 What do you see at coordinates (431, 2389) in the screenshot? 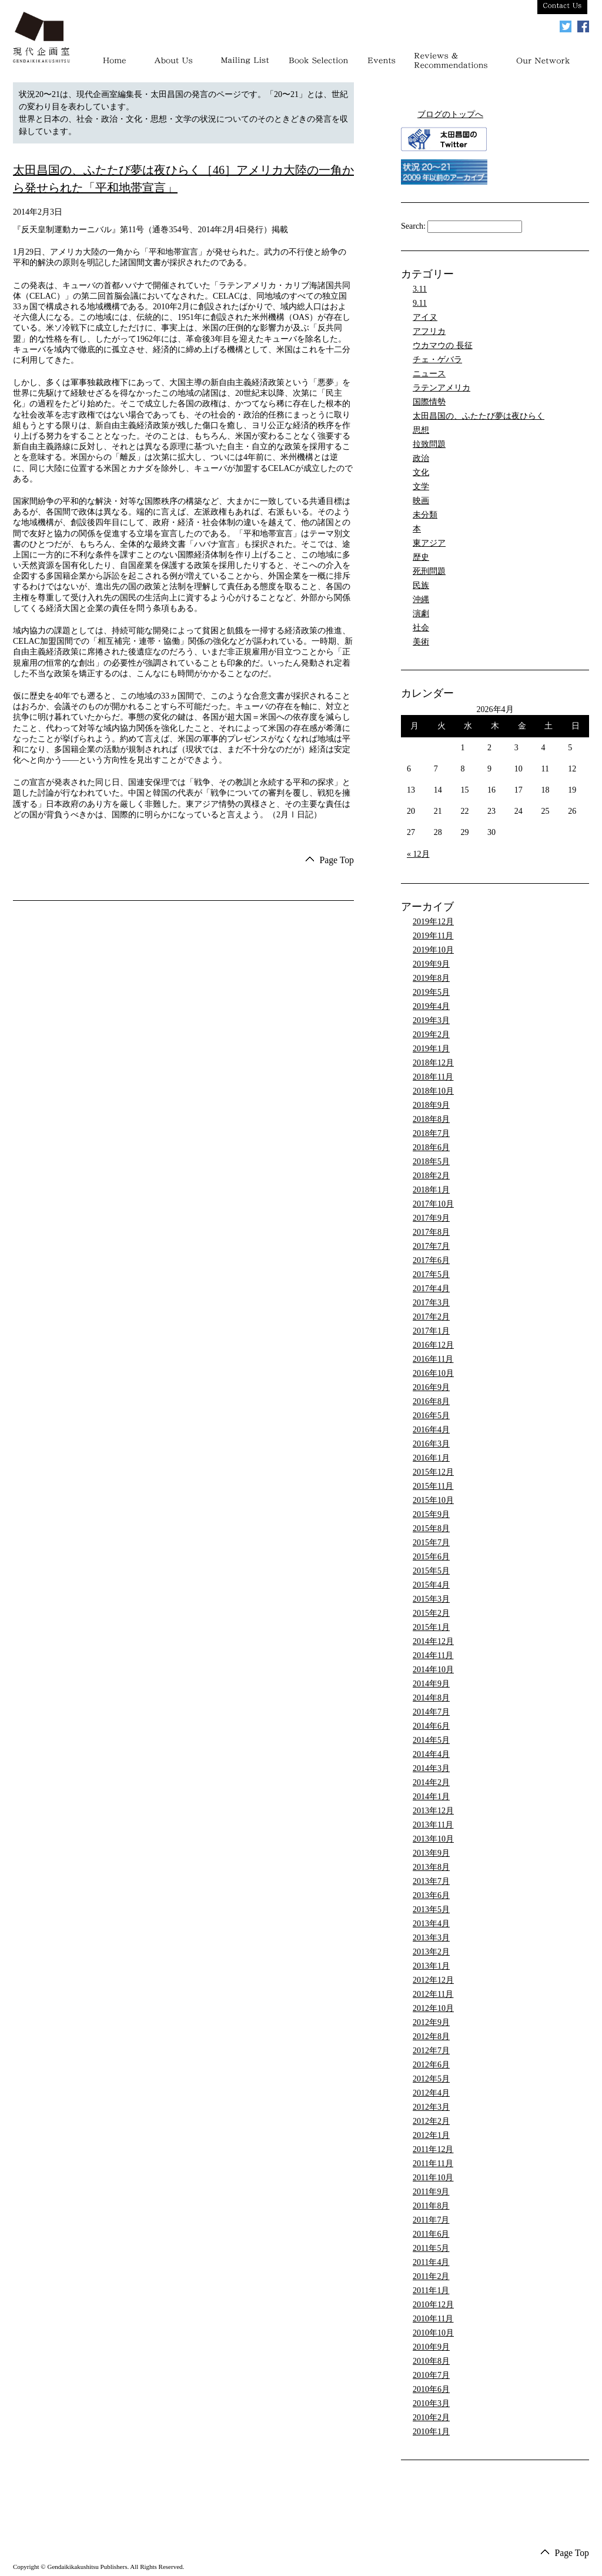
I see `2010年6月` at bounding box center [431, 2389].